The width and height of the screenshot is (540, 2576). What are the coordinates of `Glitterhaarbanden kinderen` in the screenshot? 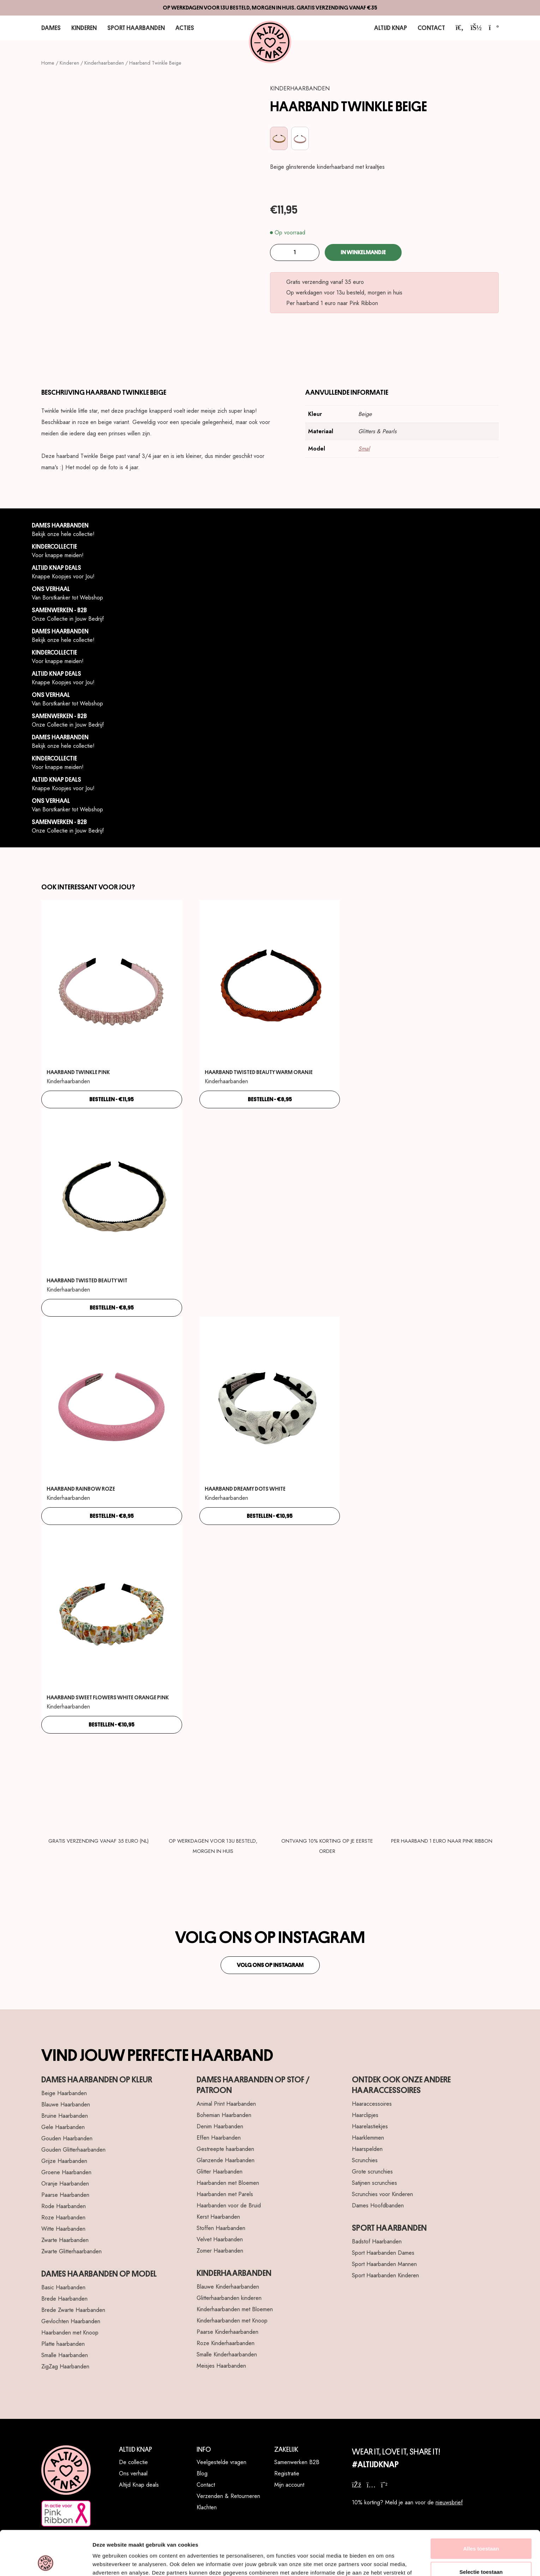 It's located at (229, 2298).